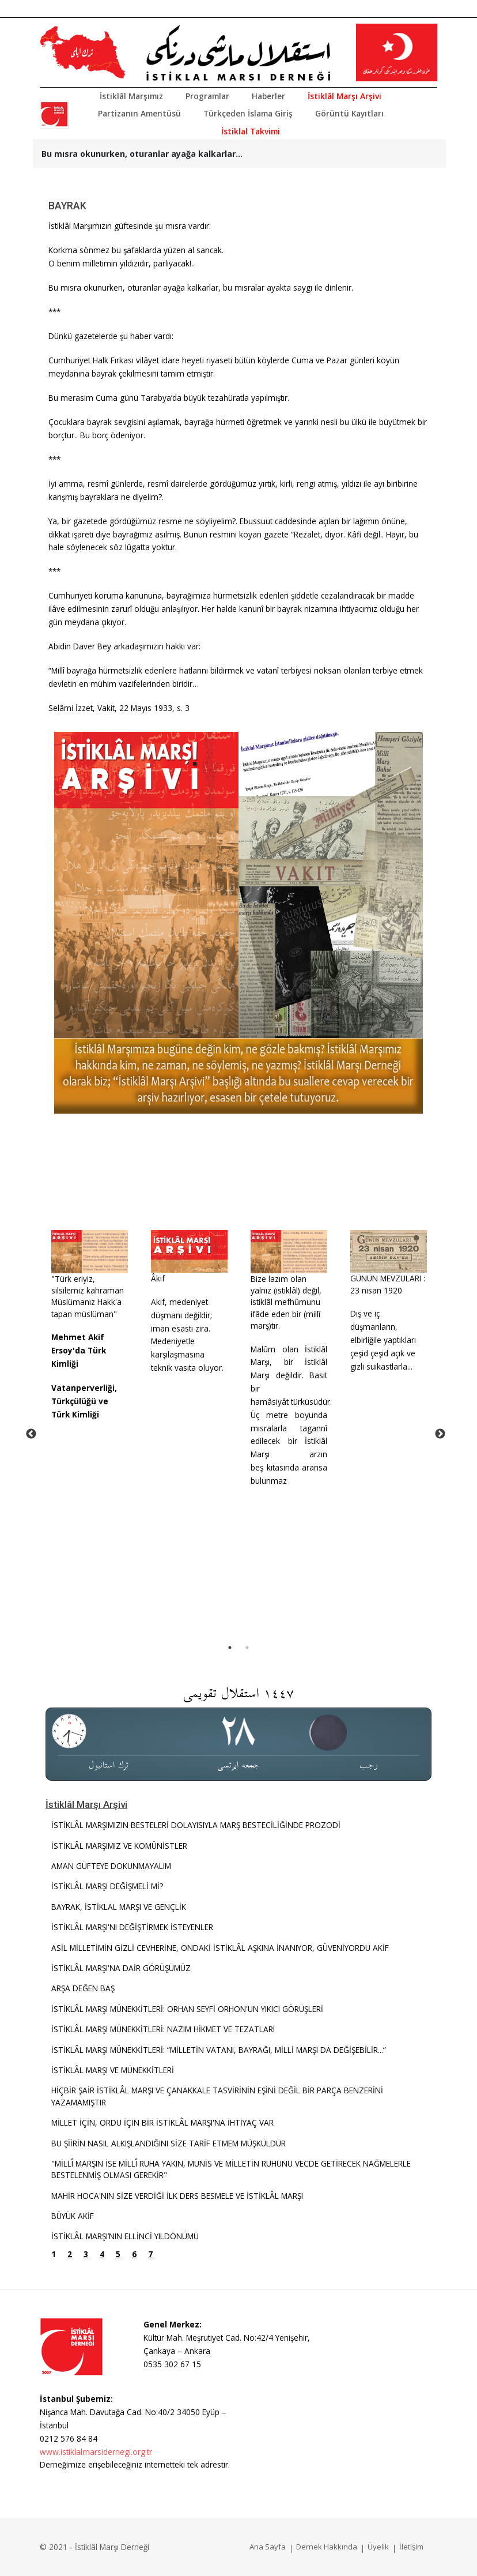  Describe the element at coordinates (195, 1824) in the screenshot. I see `İSTİKLÂL MARŞIMIZIN BESTELERİ DOLAYISIYLA MARŞ BESTECİLİĞİNDE PROZODİ` at that location.